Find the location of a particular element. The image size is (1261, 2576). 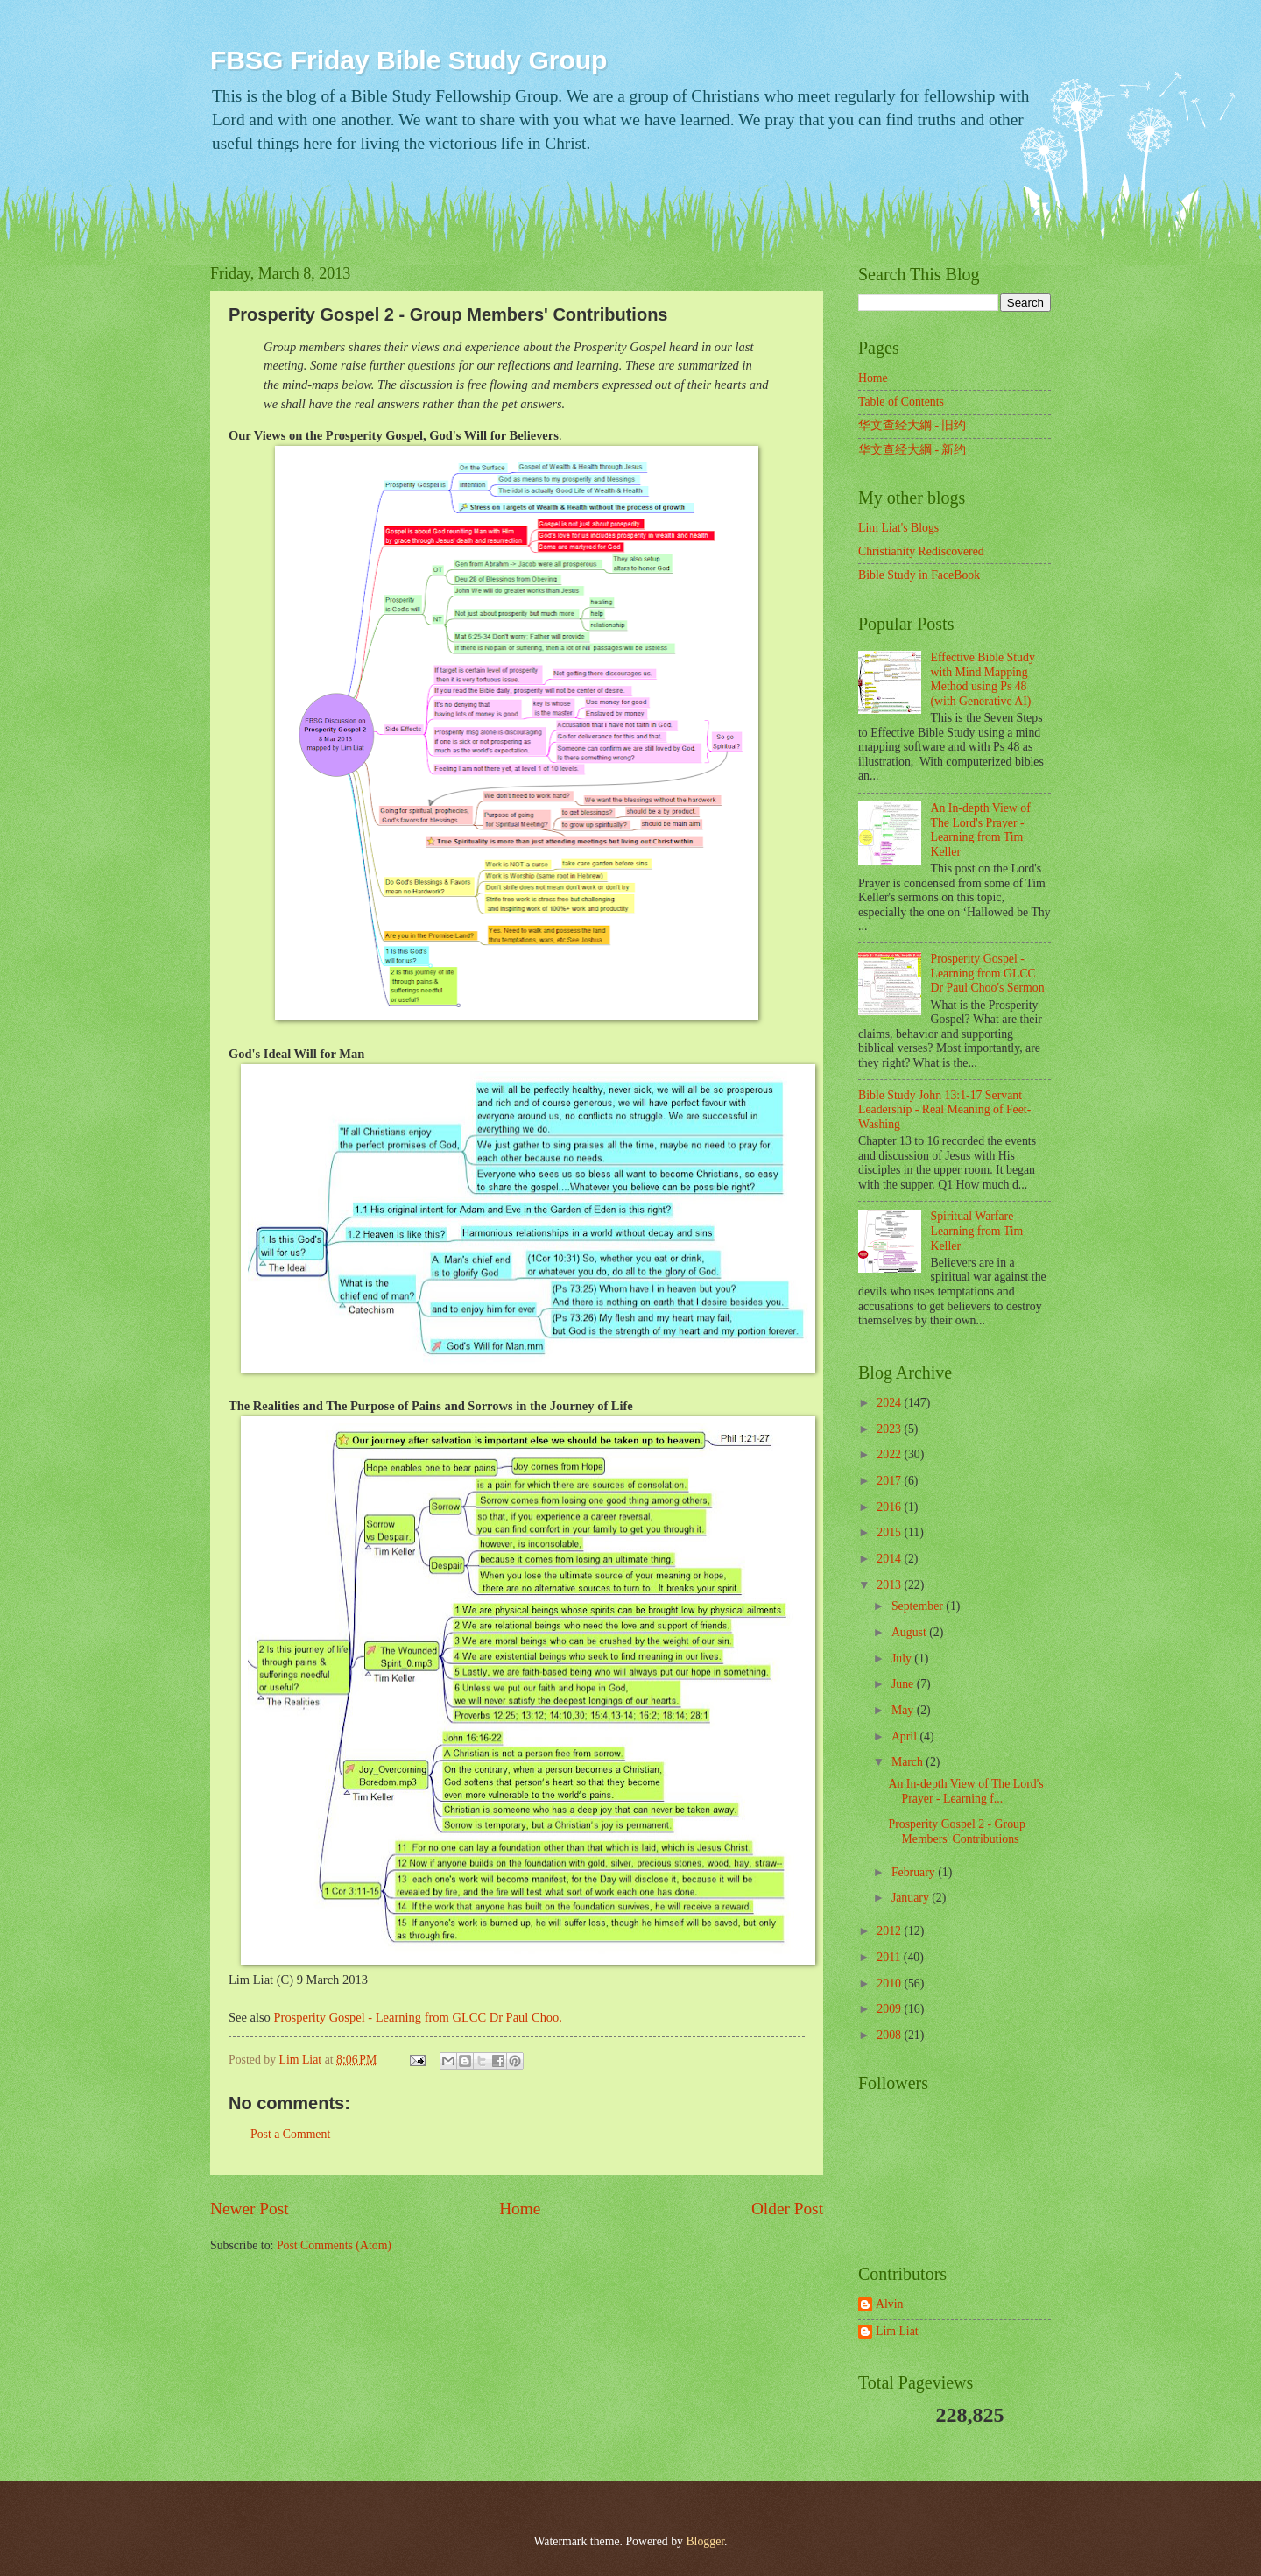

Post Comments (Atom) is located at coordinates (334, 2245).